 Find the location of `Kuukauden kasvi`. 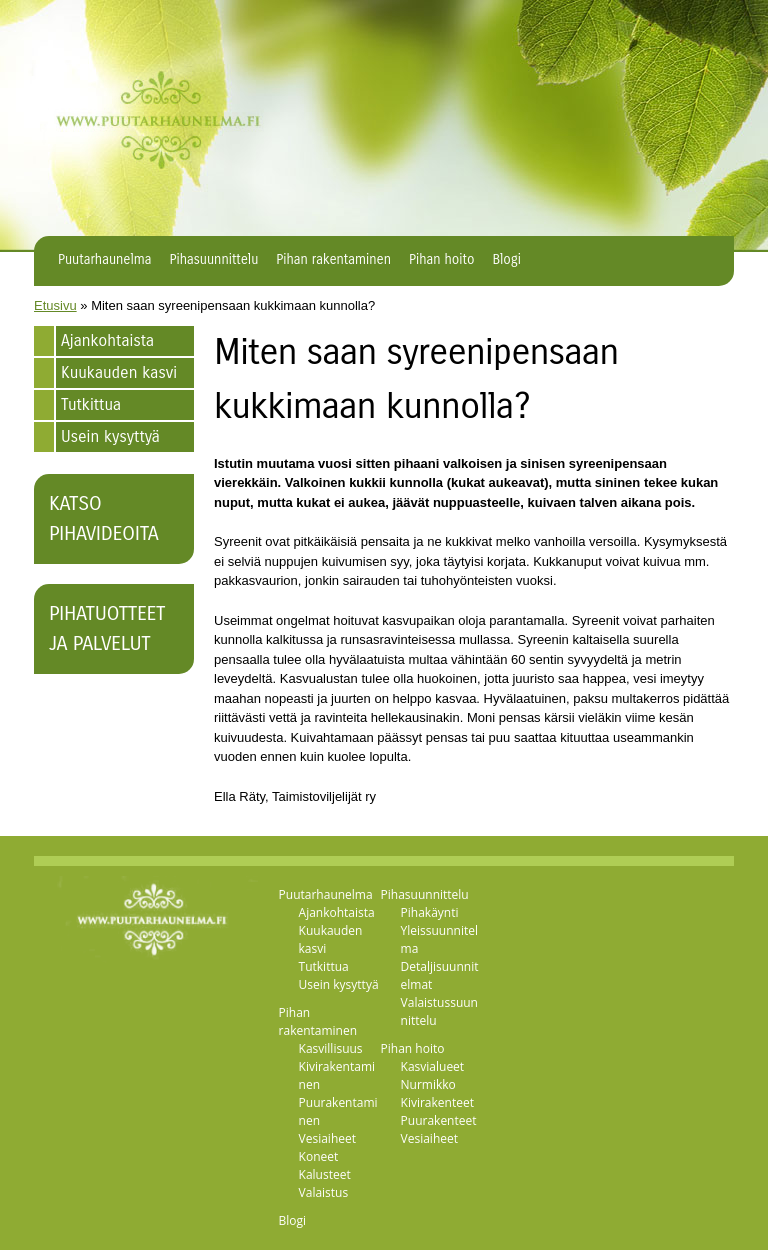

Kuukauden kasvi is located at coordinates (119, 372).